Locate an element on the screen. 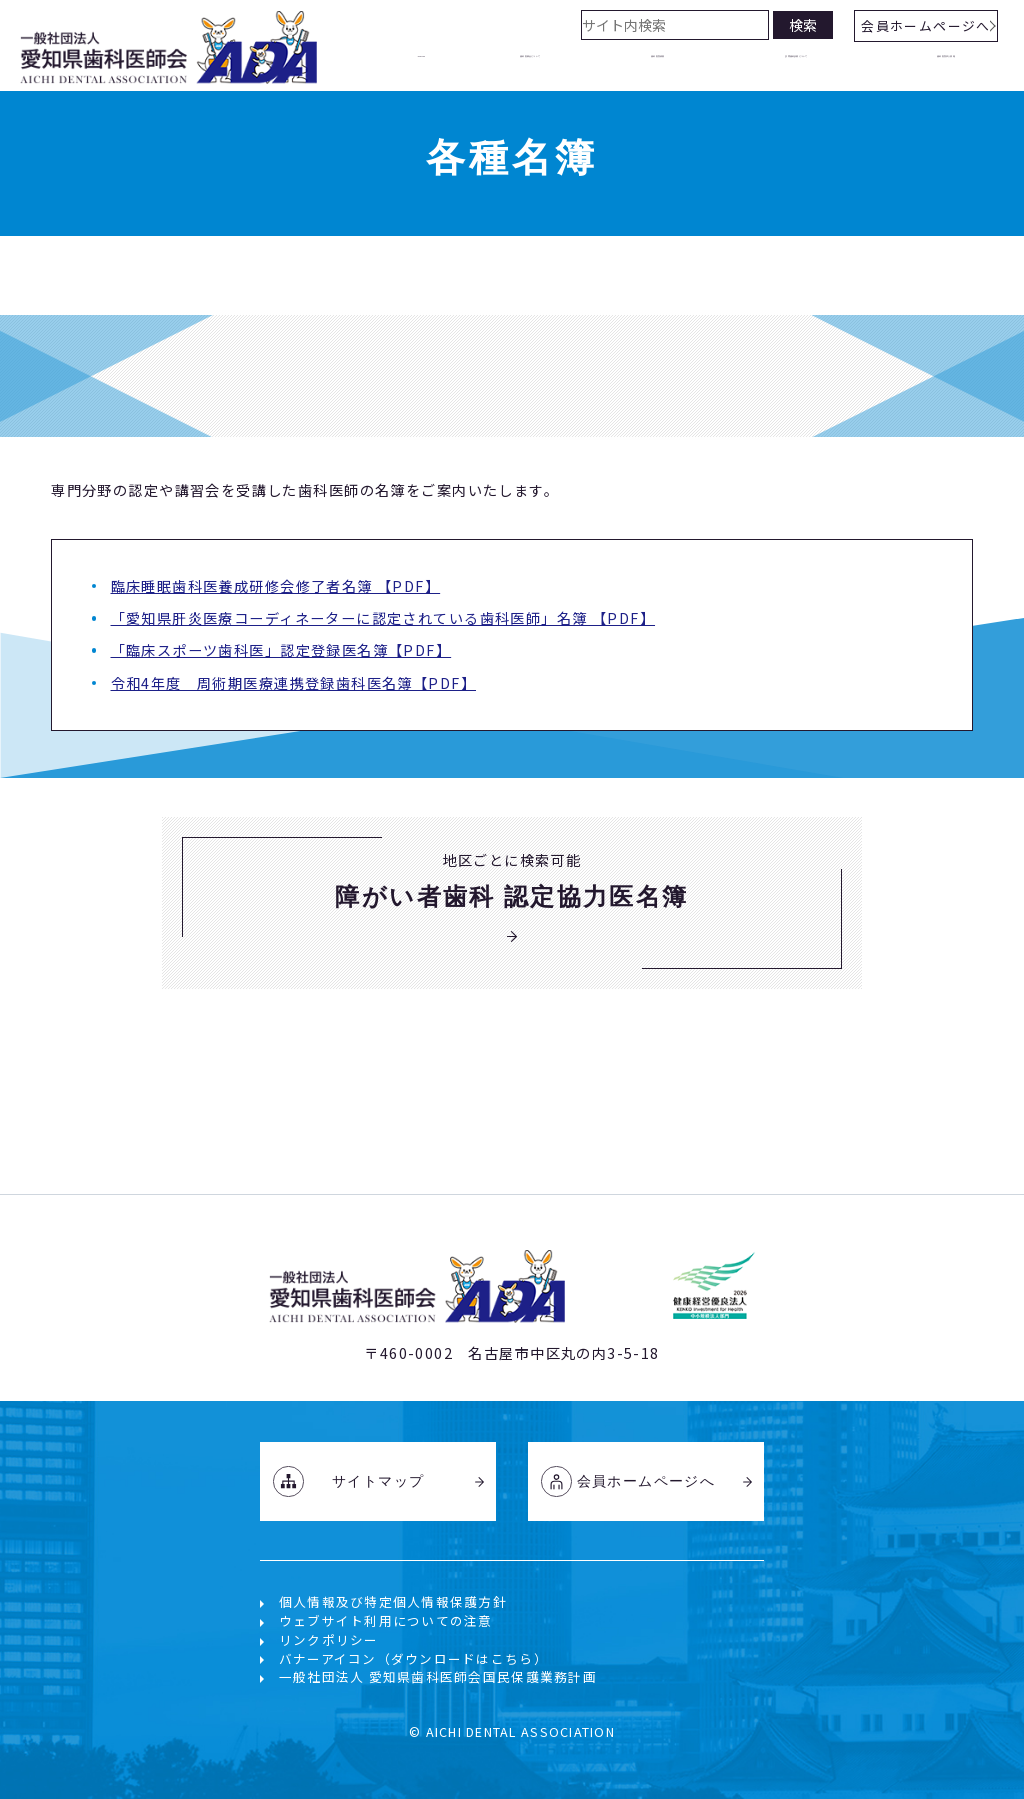 The height and width of the screenshot is (1799, 1024). 一般社団法人 愛知県歯科医師会国民保護業務計画 is located at coordinates (438, 1676).